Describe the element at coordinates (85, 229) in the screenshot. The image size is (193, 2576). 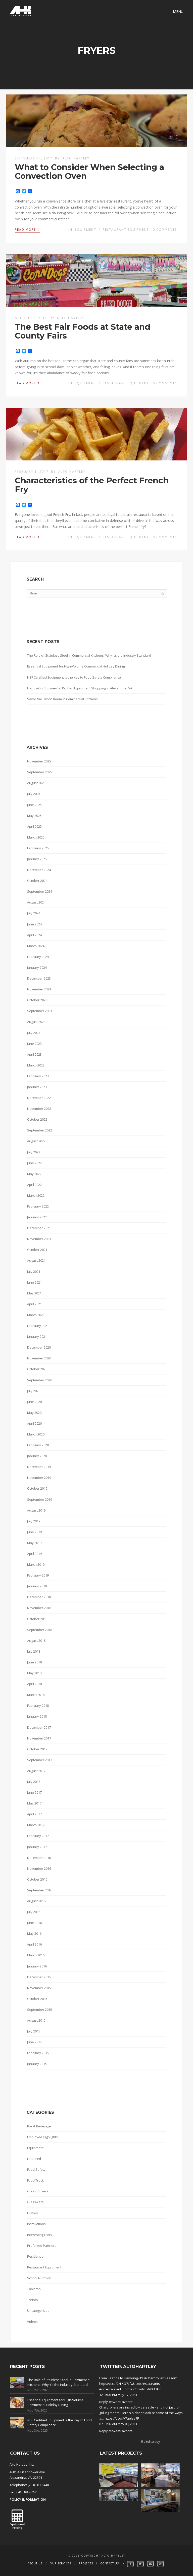
I see `Equipment` at that location.